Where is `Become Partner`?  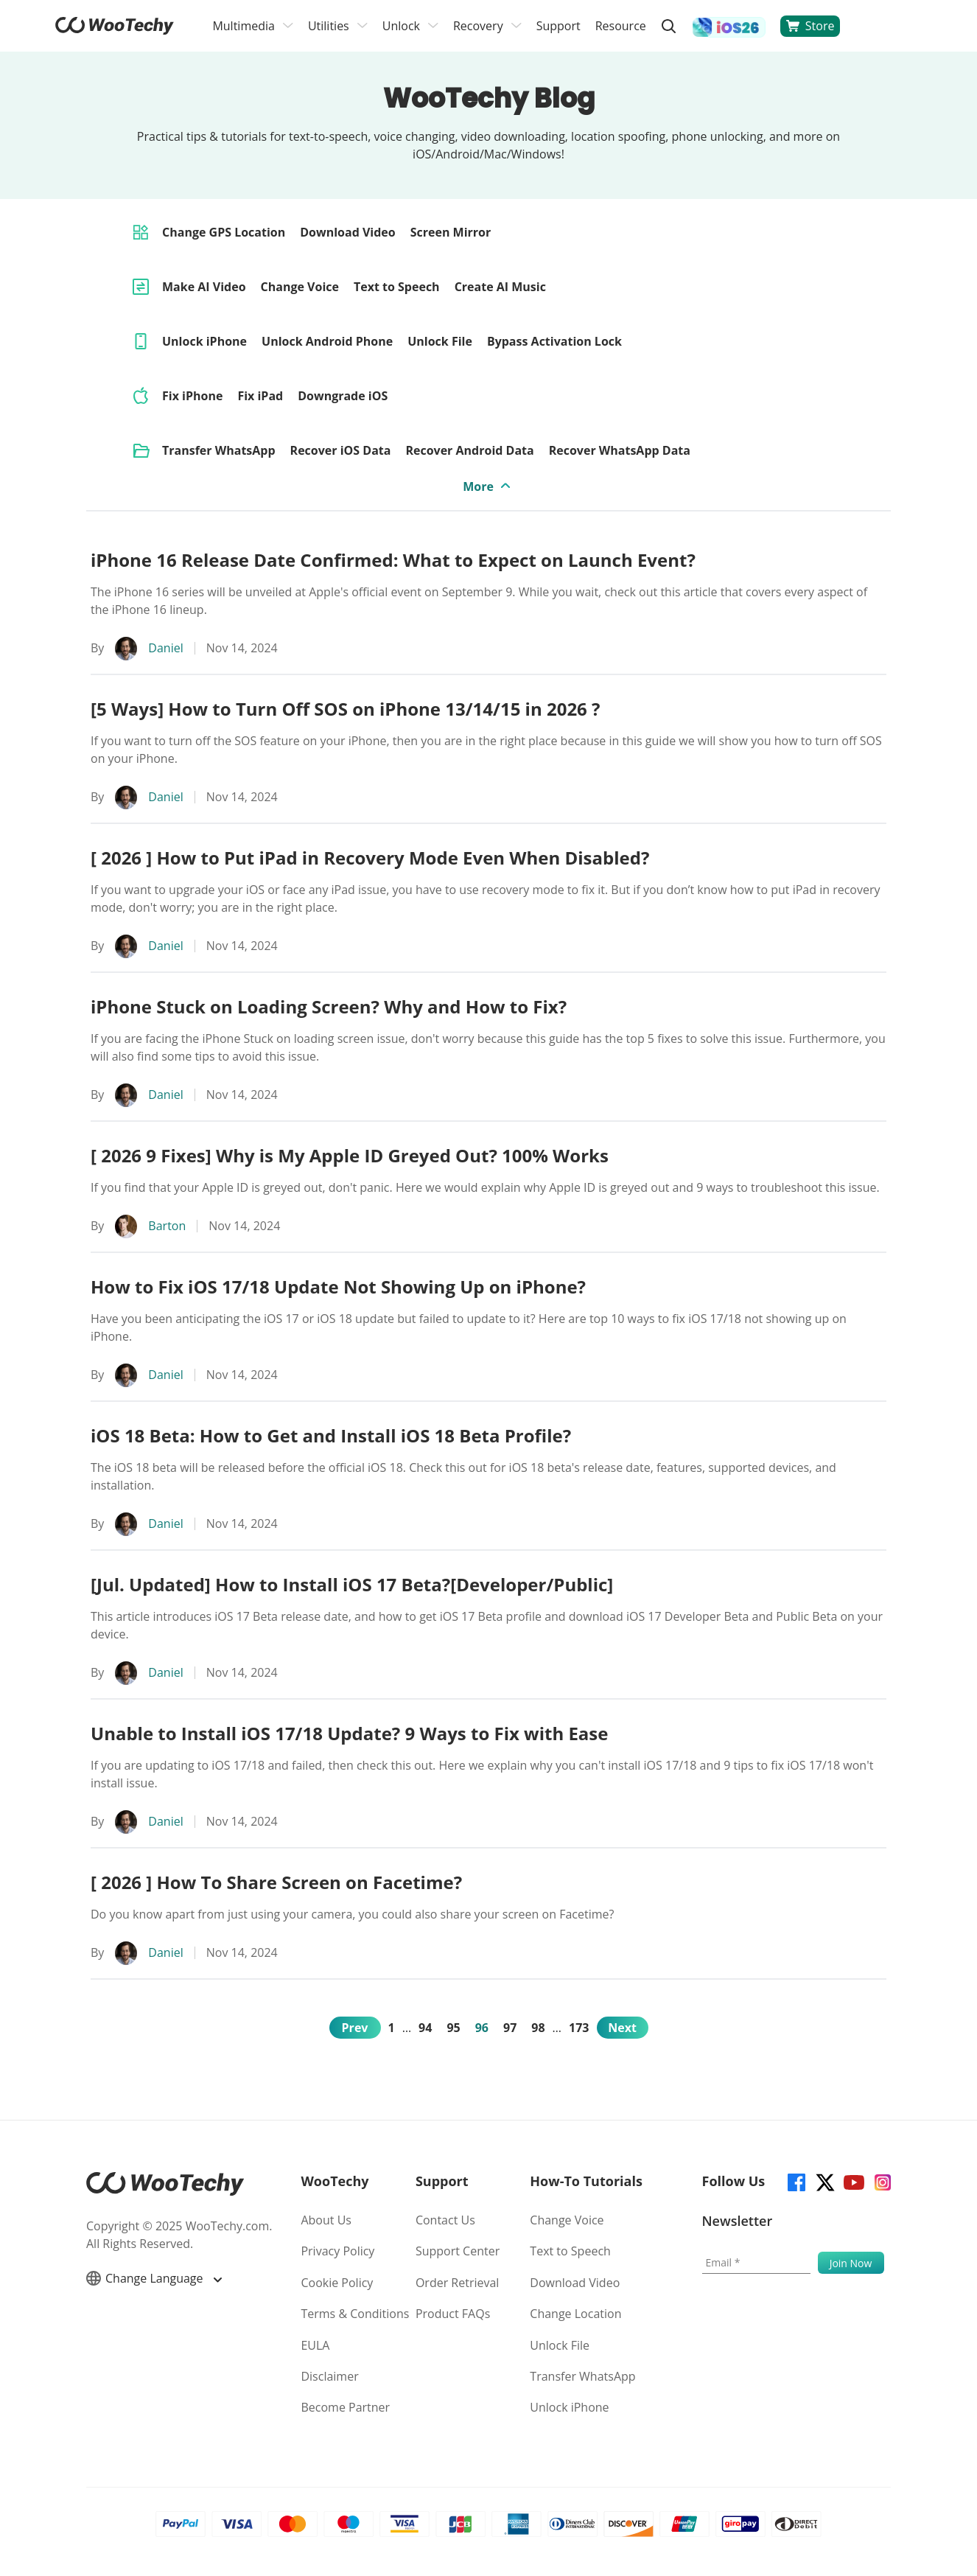 Become Partner is located at coordinates (345, 2407).